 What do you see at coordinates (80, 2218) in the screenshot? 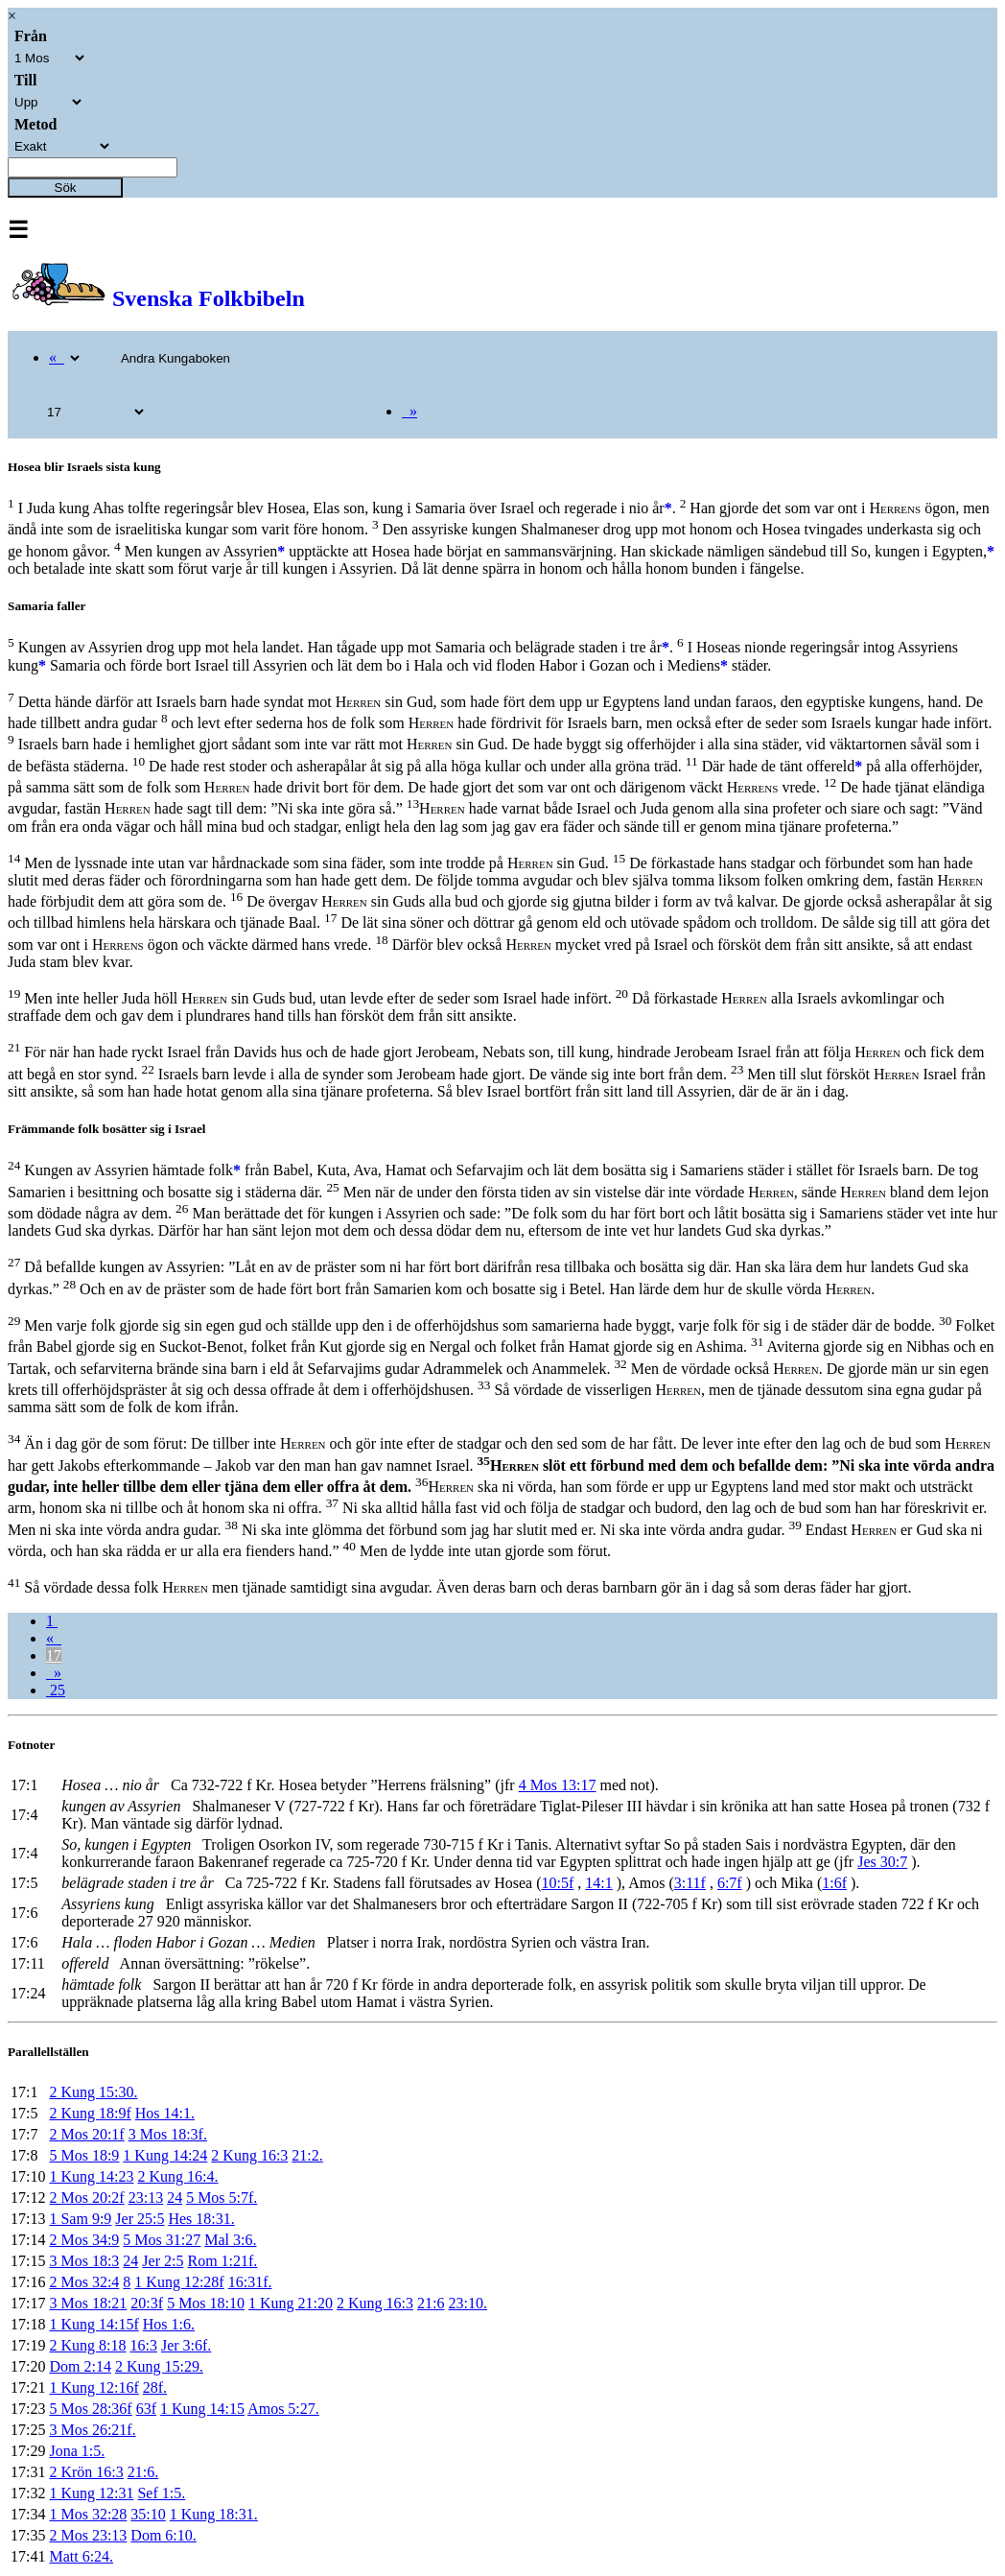
I see `1 Sam 9:9` at bounding box center [80, 2218].